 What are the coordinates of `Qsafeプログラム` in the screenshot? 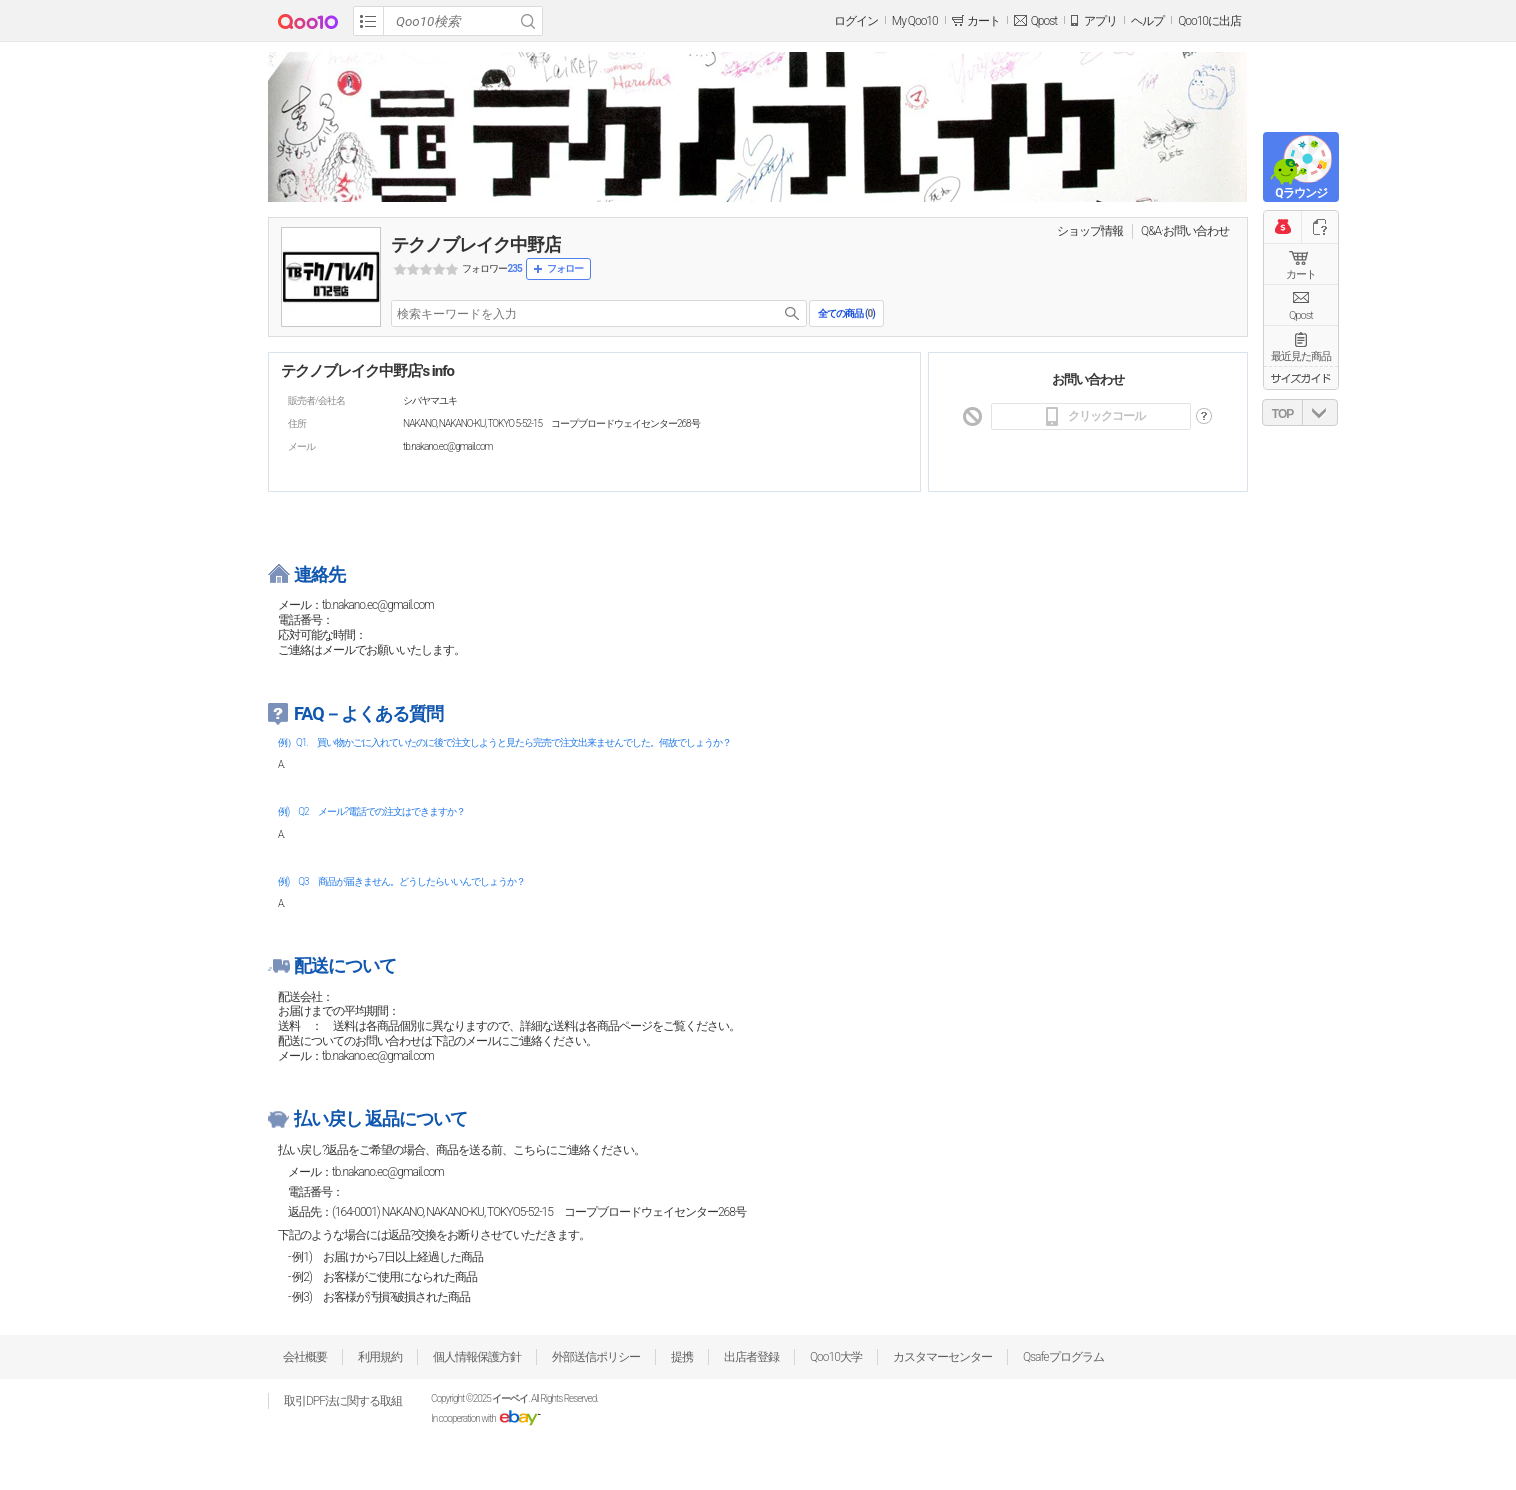 It's located at (1063, 1357).